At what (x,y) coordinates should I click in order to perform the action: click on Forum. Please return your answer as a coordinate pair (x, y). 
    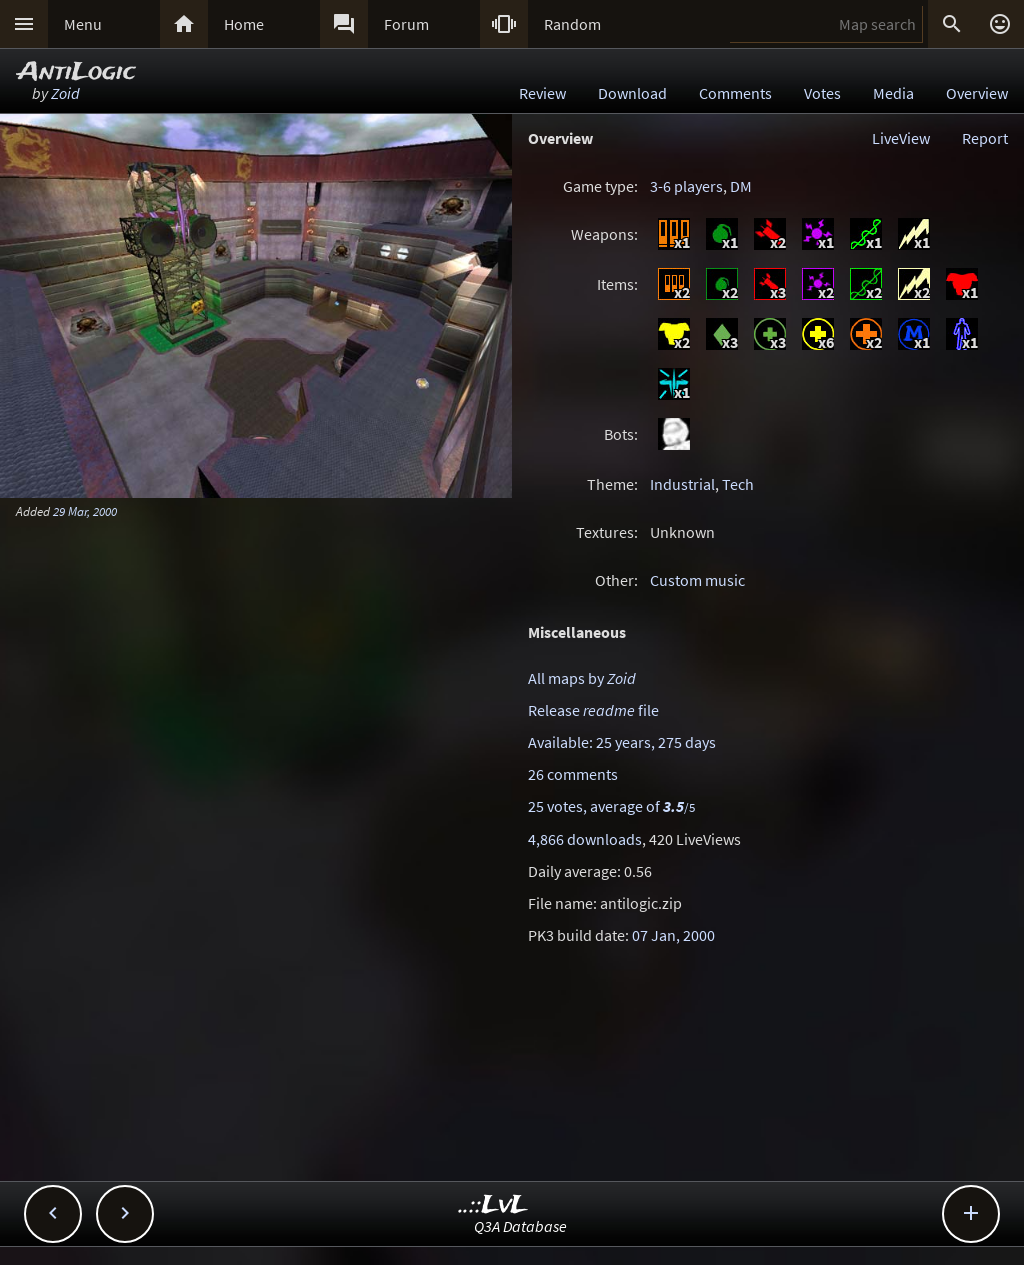
    Looking at the image, I should click on (406, 24).